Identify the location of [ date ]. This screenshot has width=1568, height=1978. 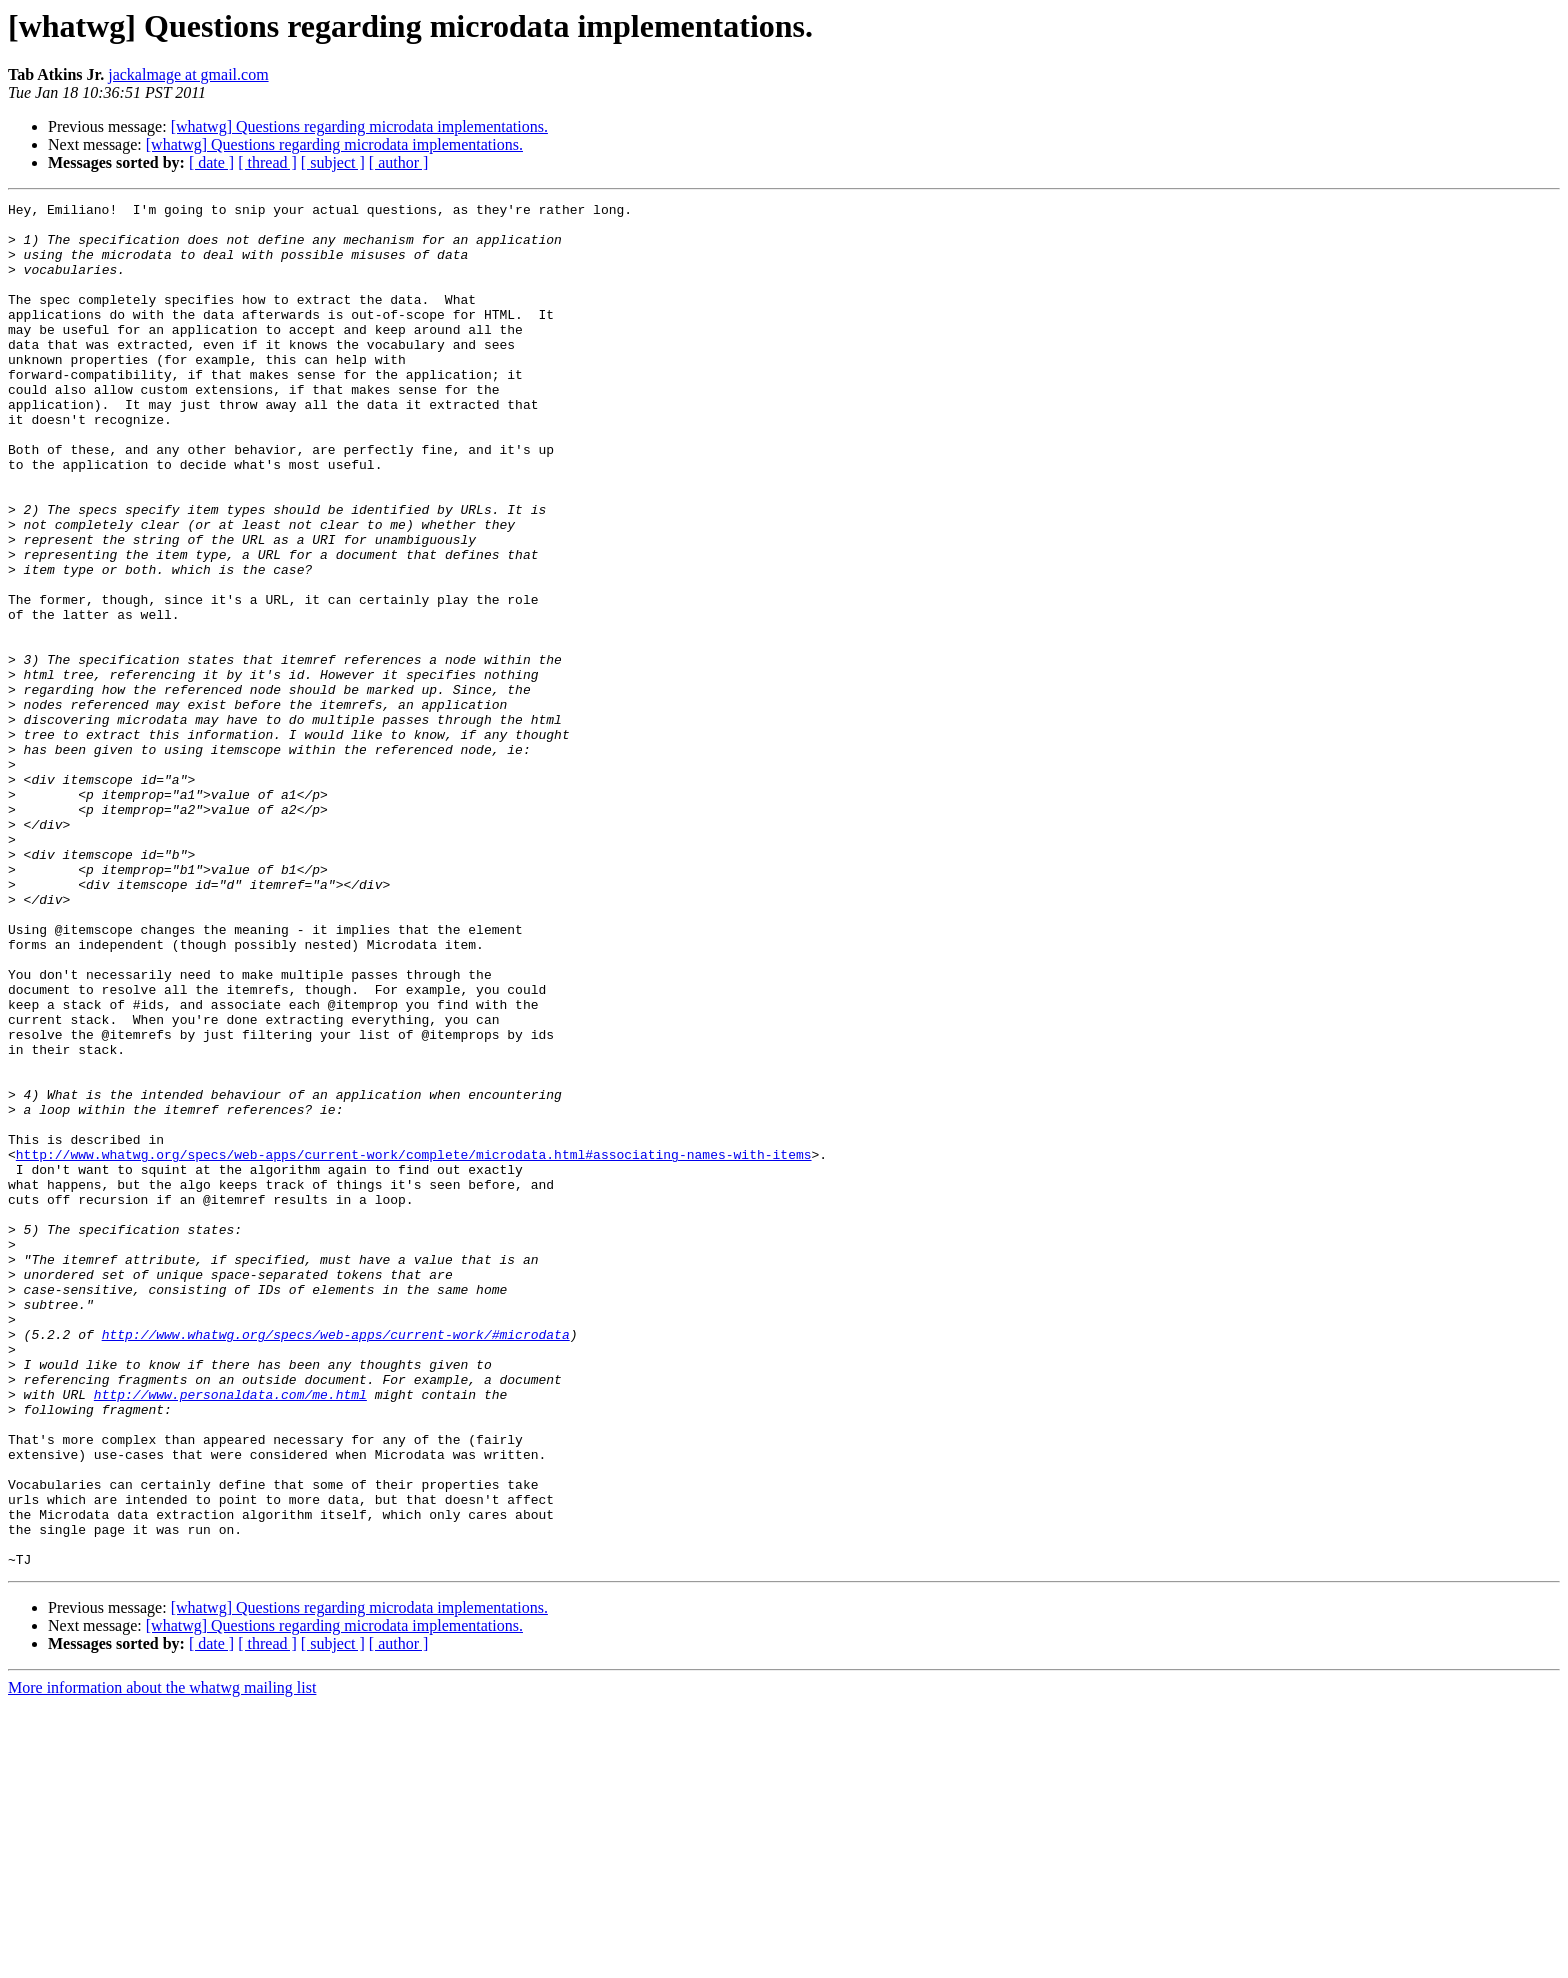
(211, 162).